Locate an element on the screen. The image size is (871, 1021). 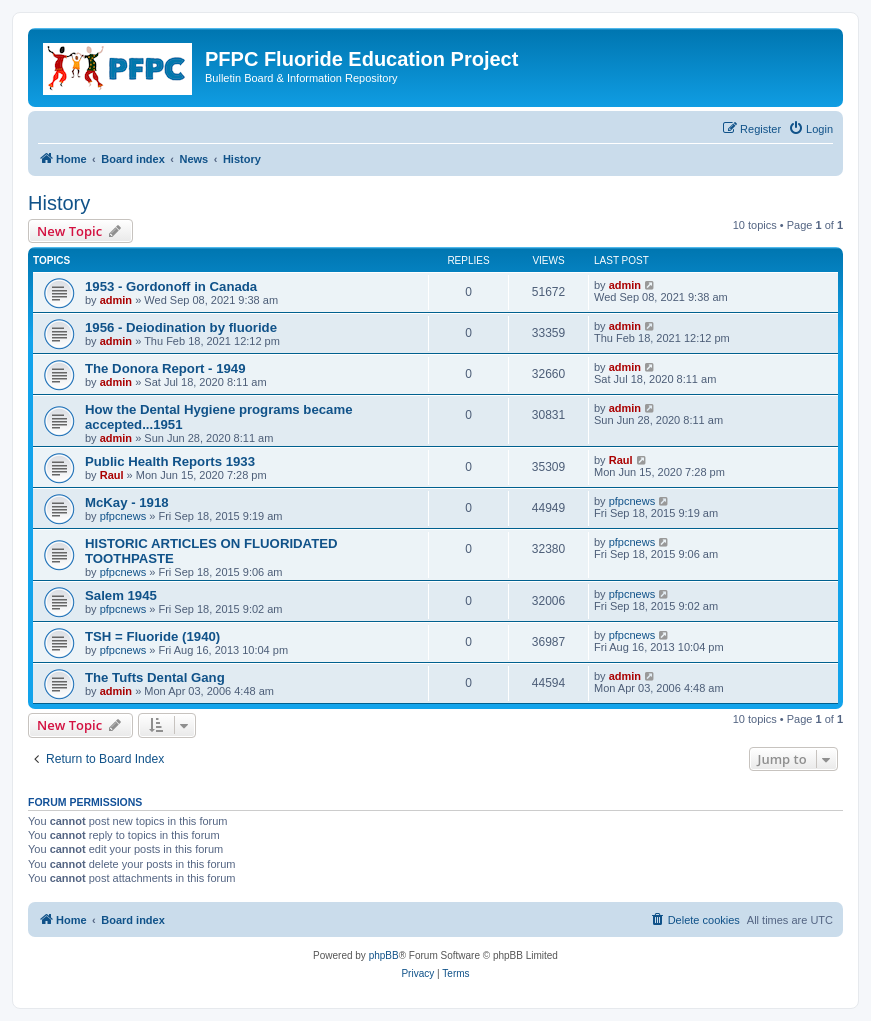
The Tufts Dental Gang is located at coordinates (155, 677).